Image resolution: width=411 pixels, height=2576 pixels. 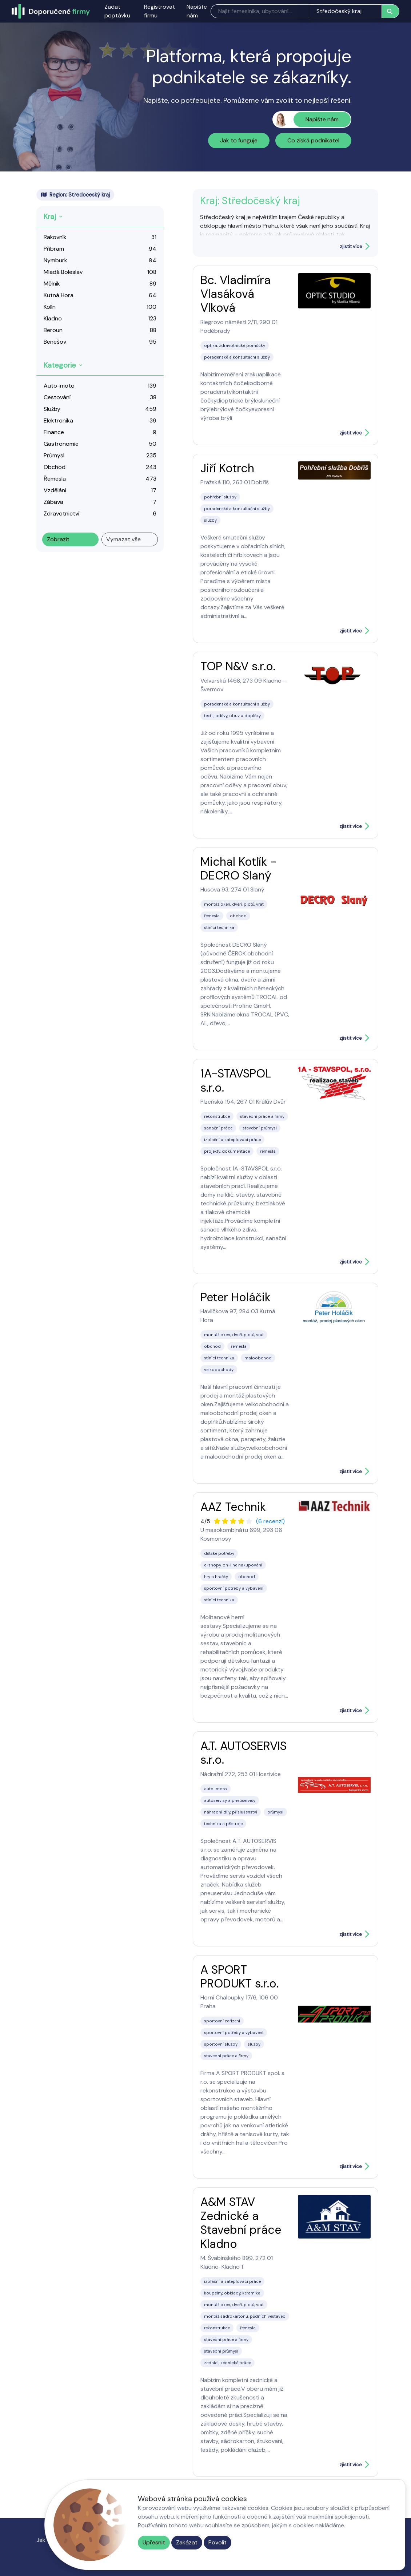 I want to click on Gastronomie, so click(x=61, y=444).